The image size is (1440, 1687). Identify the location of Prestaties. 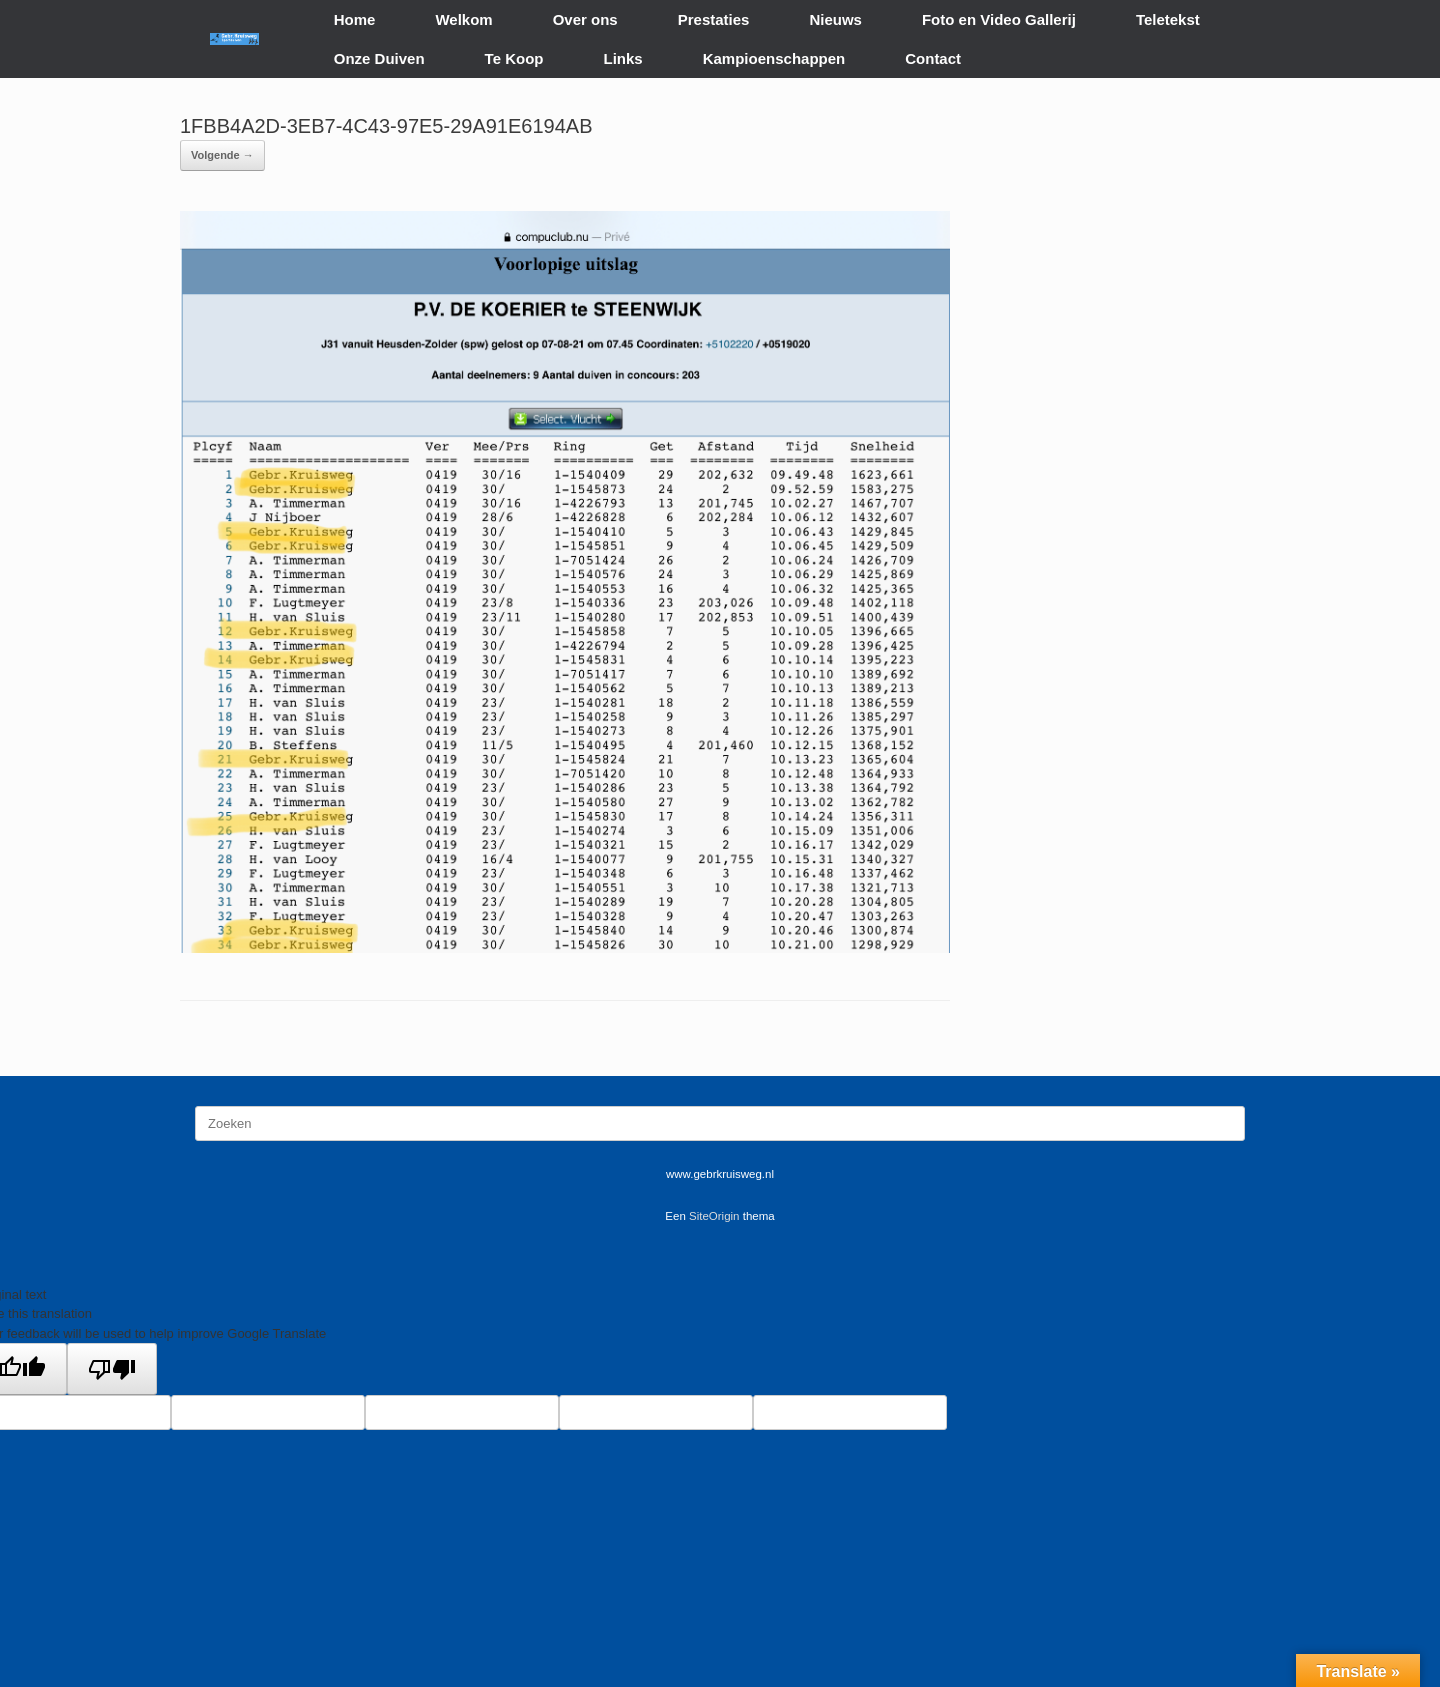
(714, 19).